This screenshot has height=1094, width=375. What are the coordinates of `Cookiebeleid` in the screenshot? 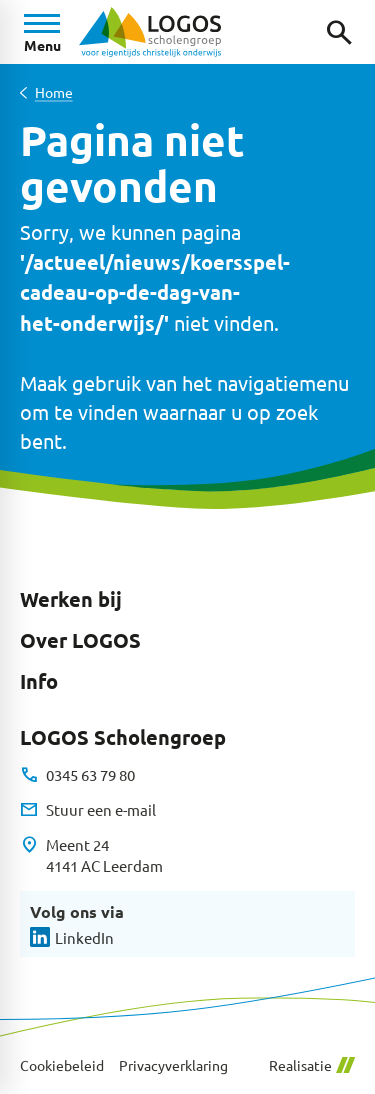 It's located at (62, 1065).